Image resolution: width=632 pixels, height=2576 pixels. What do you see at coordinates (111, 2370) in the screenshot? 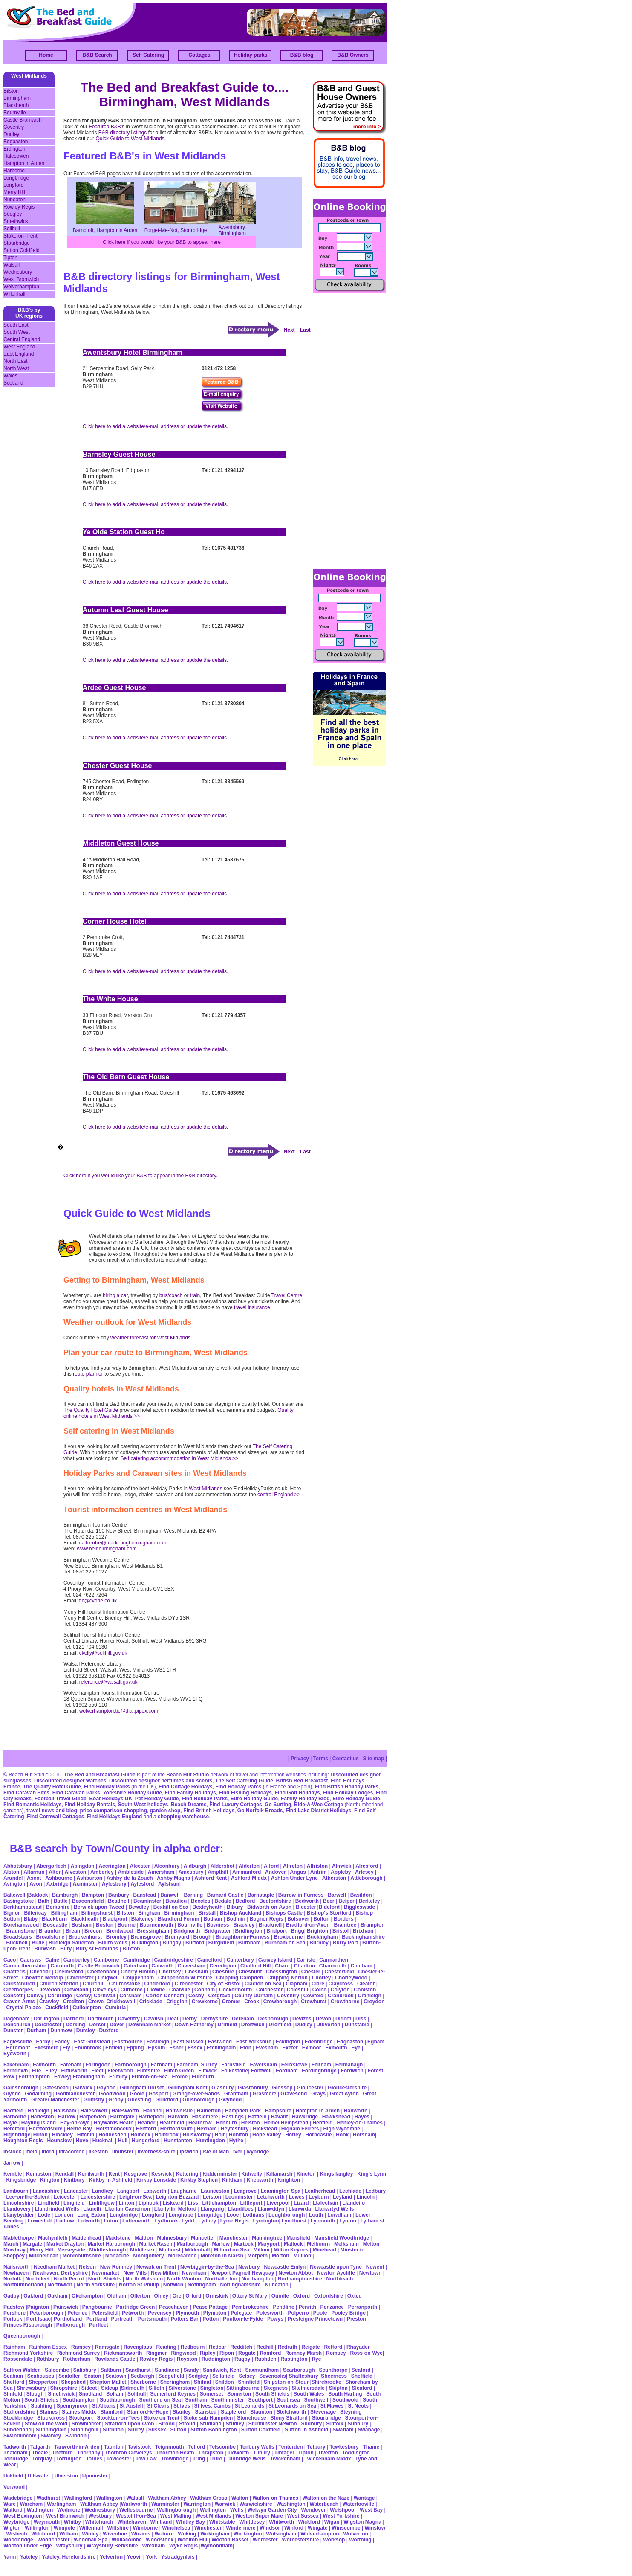
I see `Saltburn` at bounding box center [111, 2370].